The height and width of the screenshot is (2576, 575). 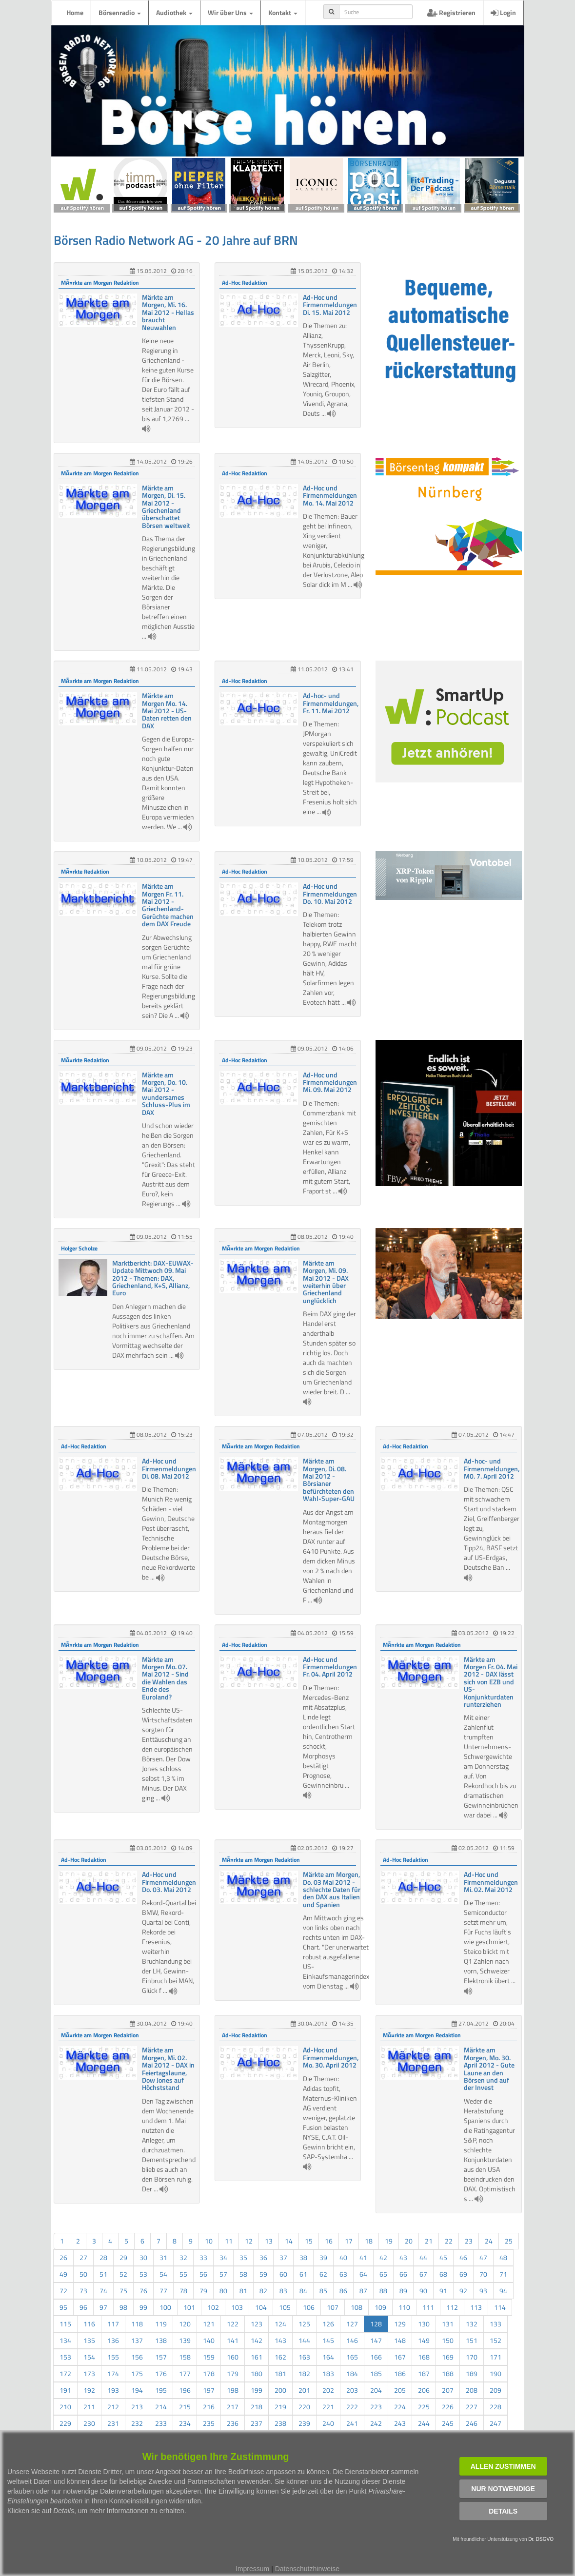 What do you see at coordinates (143, 2257) in the screenshot?
I see `30` at bounding box center [143, 2257].